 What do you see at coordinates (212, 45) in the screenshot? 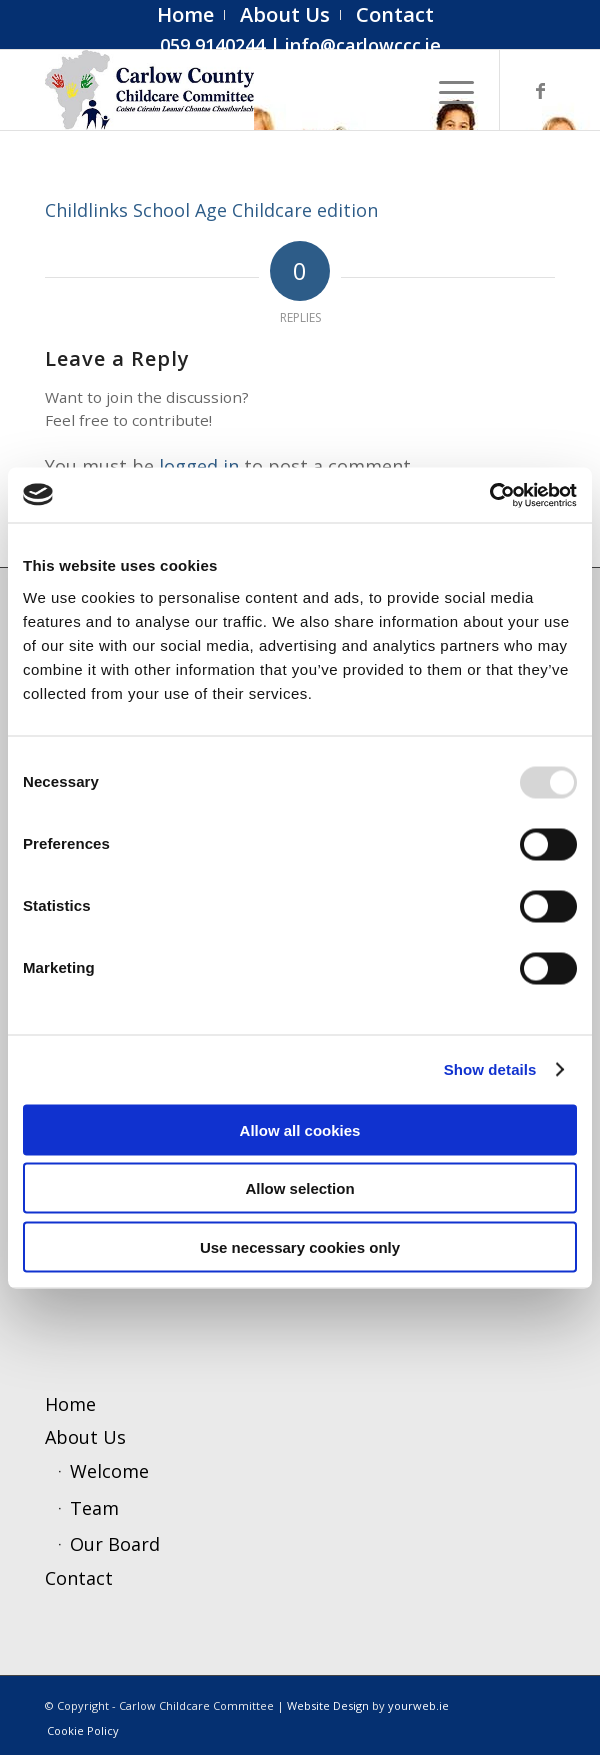
I see `059 9140244` at bounding box center [212, 45].